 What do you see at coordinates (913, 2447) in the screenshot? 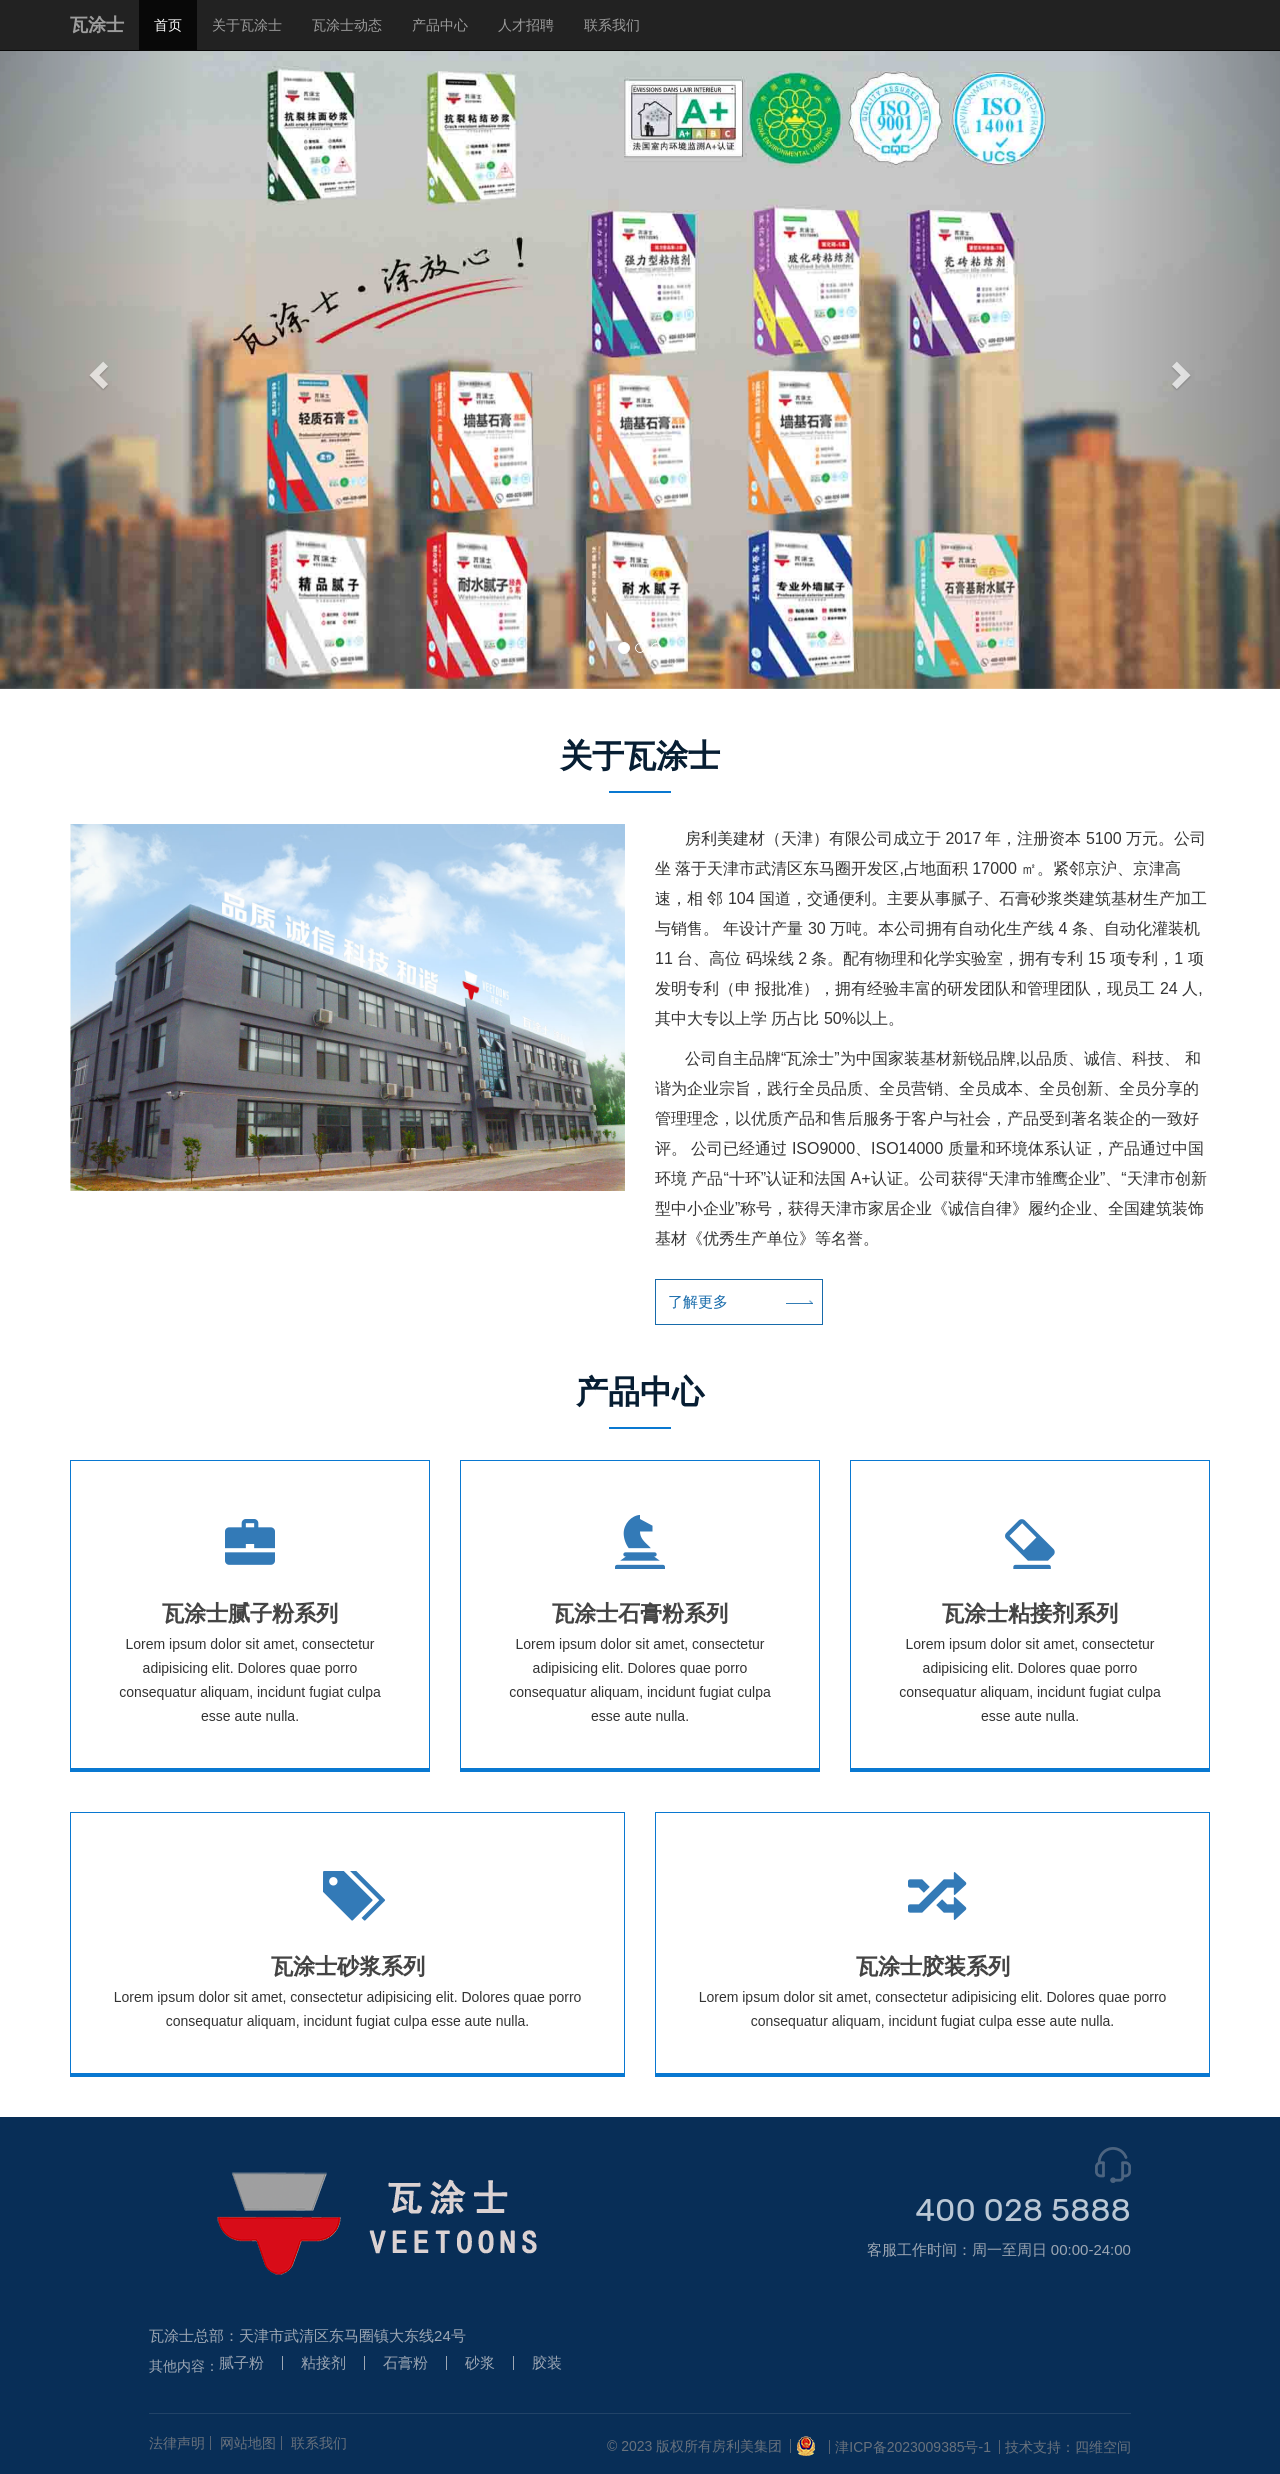
I see `津ICP备2023009385号-1` at bounding box center [913, 2447].